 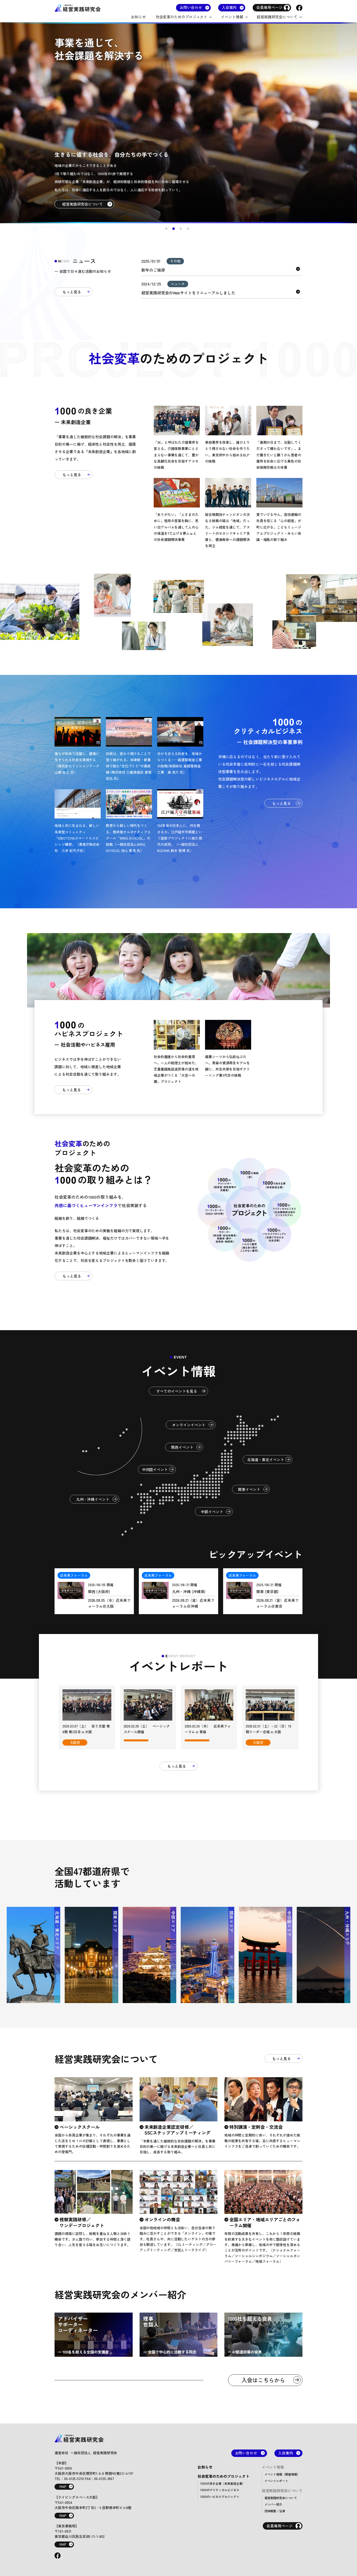 I want to click on 社会変革のためのプロジェクト, so click(x=182, y=16).